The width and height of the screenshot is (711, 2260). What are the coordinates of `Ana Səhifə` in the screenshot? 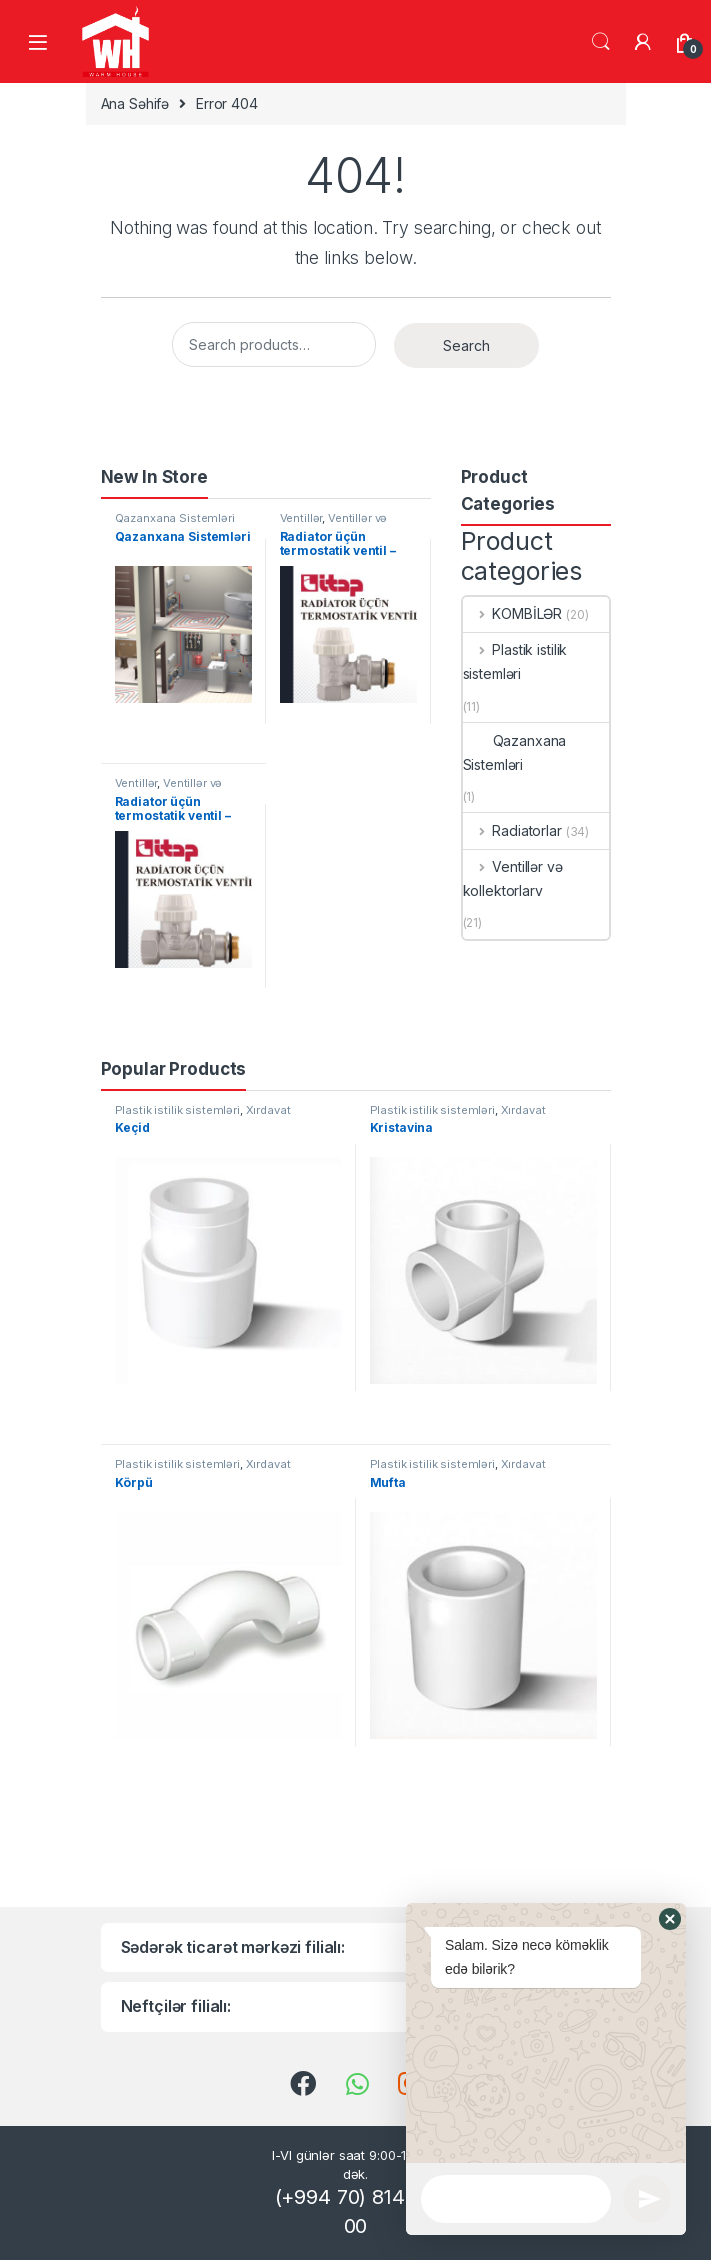 It's located at (135, 103).